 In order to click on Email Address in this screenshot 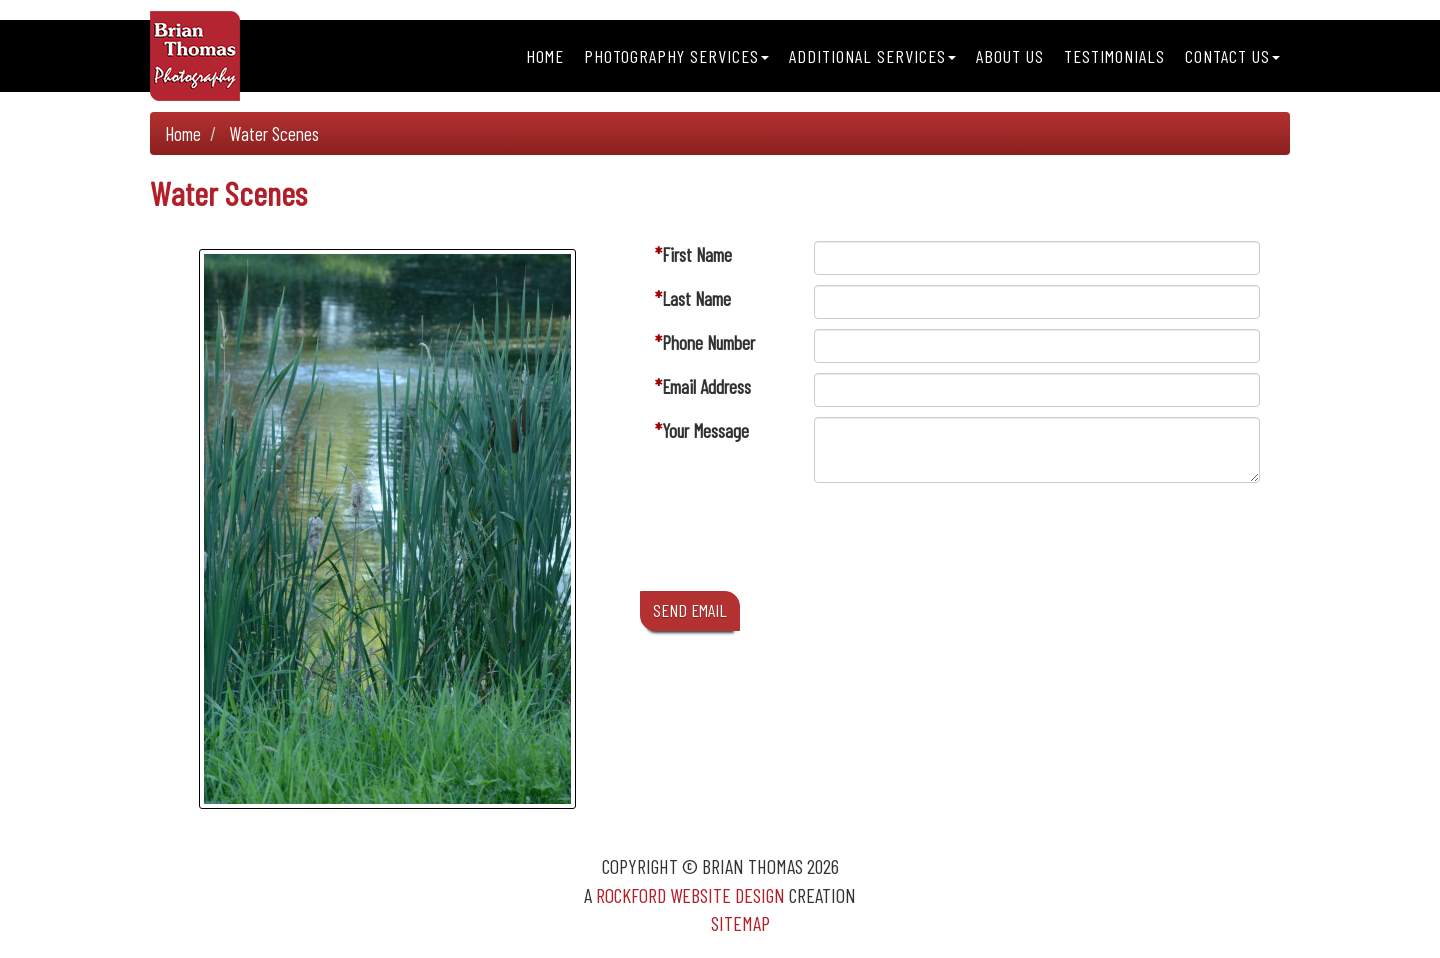, I will do `click(706, 386)`.